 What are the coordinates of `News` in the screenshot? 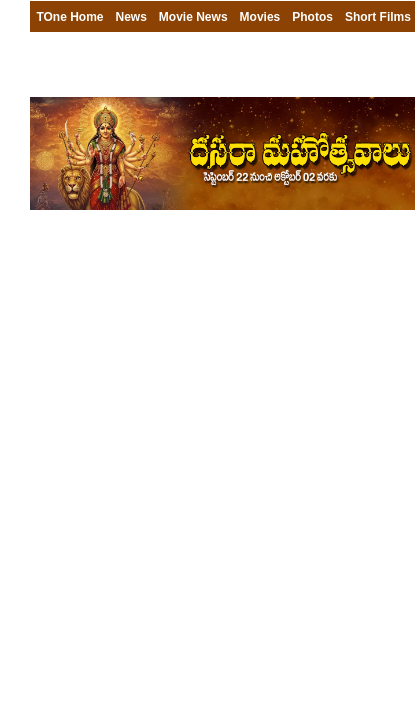 It's located at (131, 17).